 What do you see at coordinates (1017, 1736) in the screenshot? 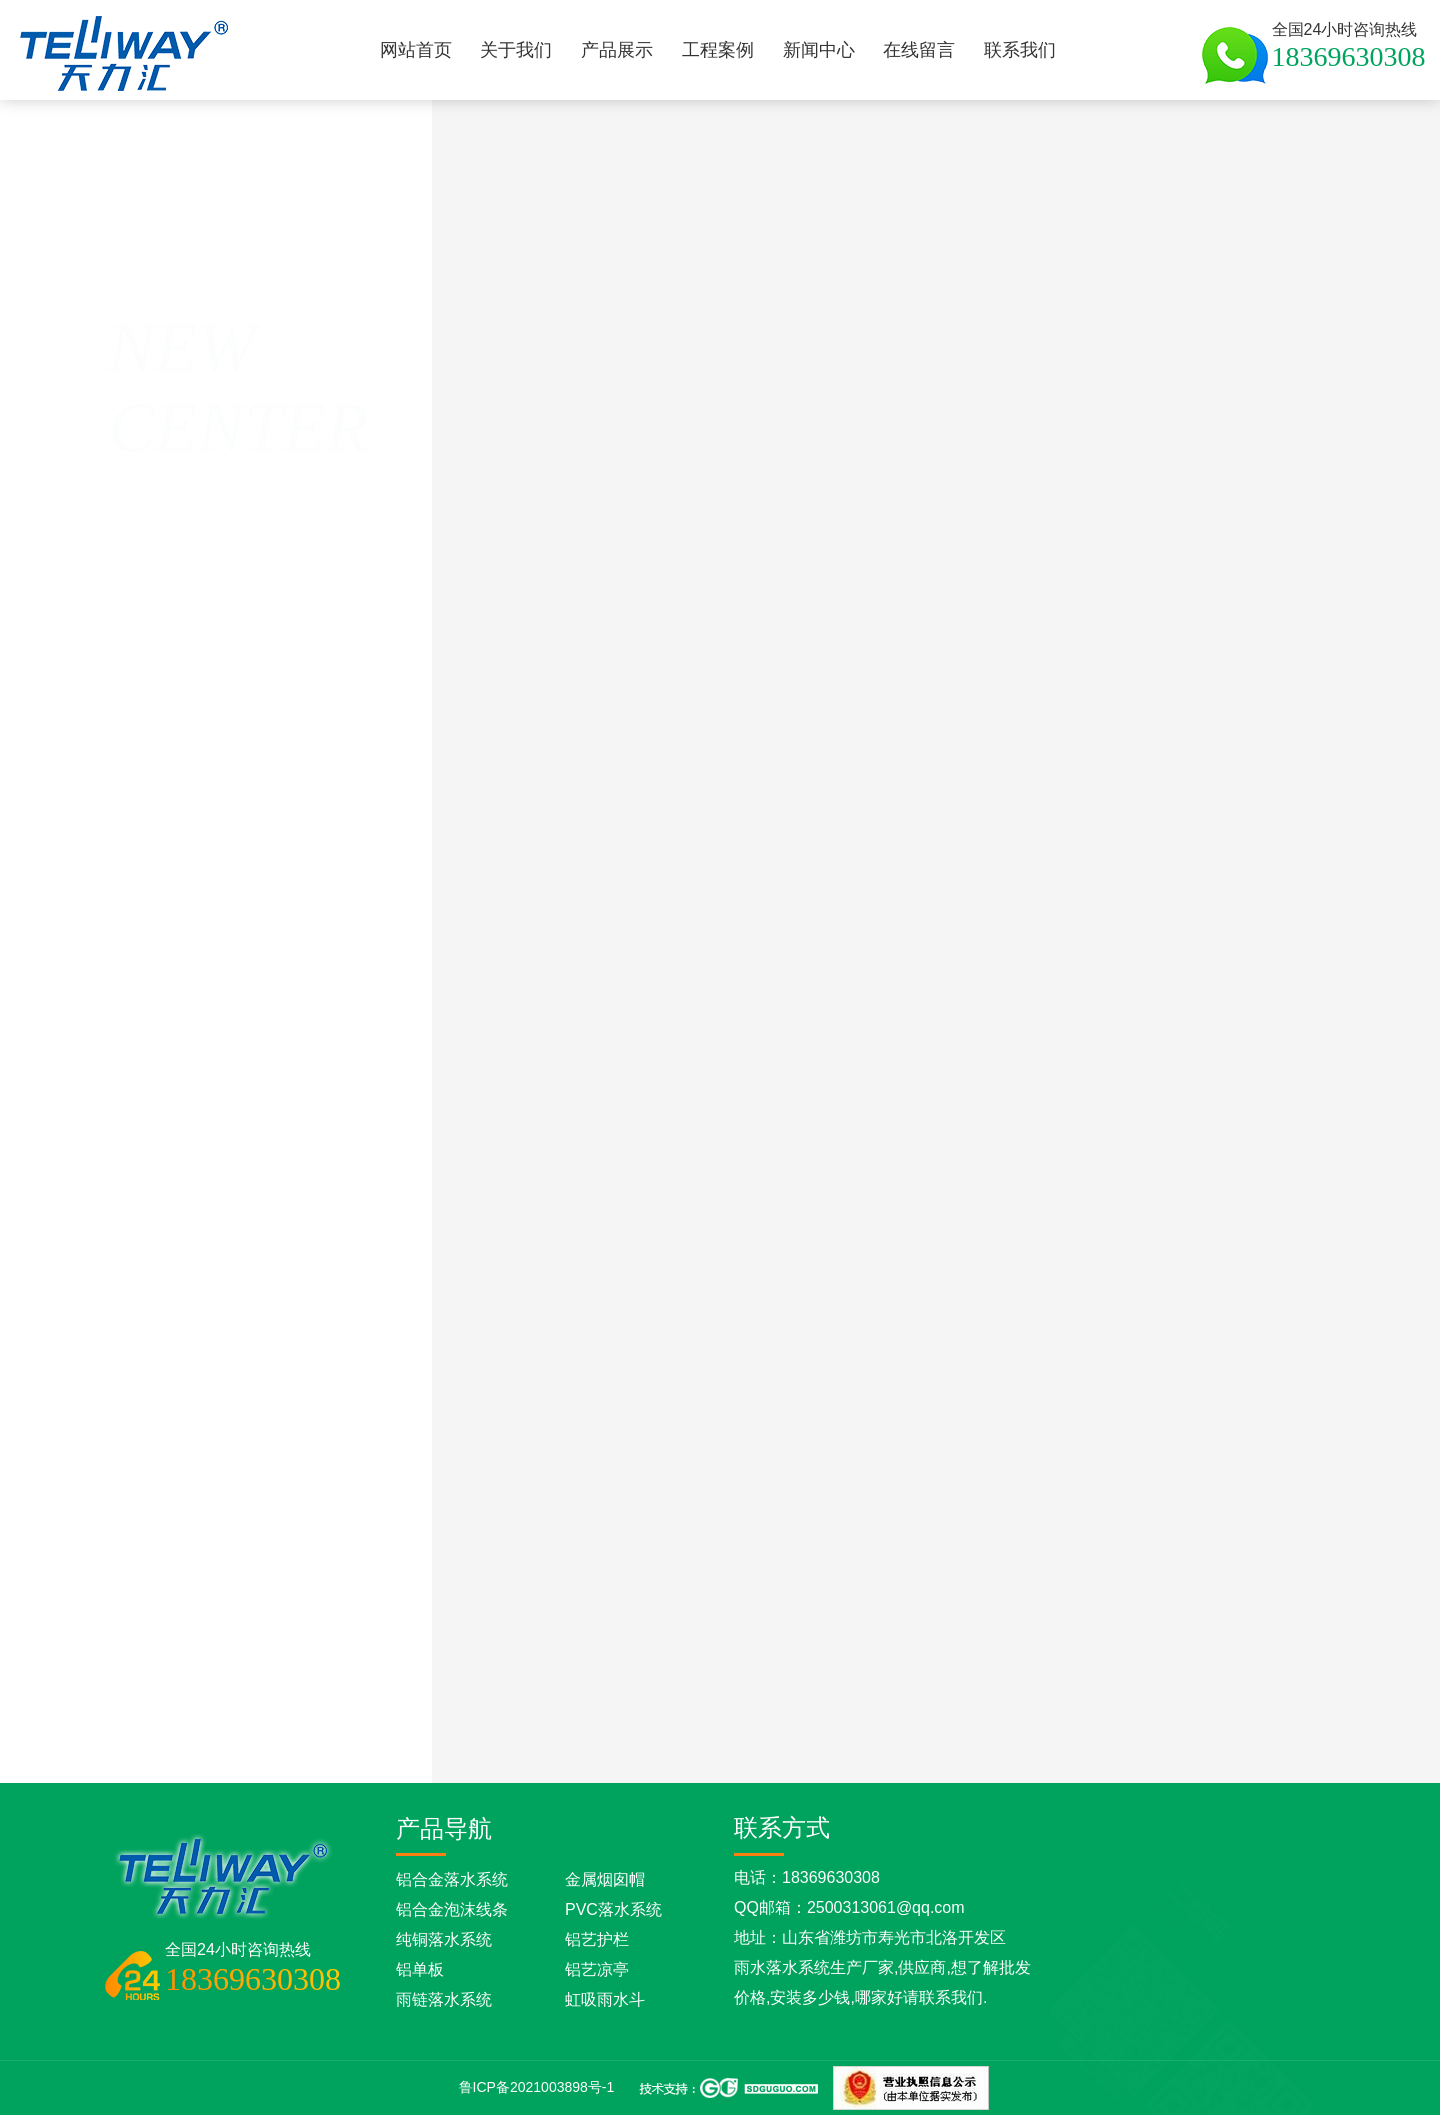
I see `铝合金落水系统的优点有哪些` at bounding box center [1017, 1736].